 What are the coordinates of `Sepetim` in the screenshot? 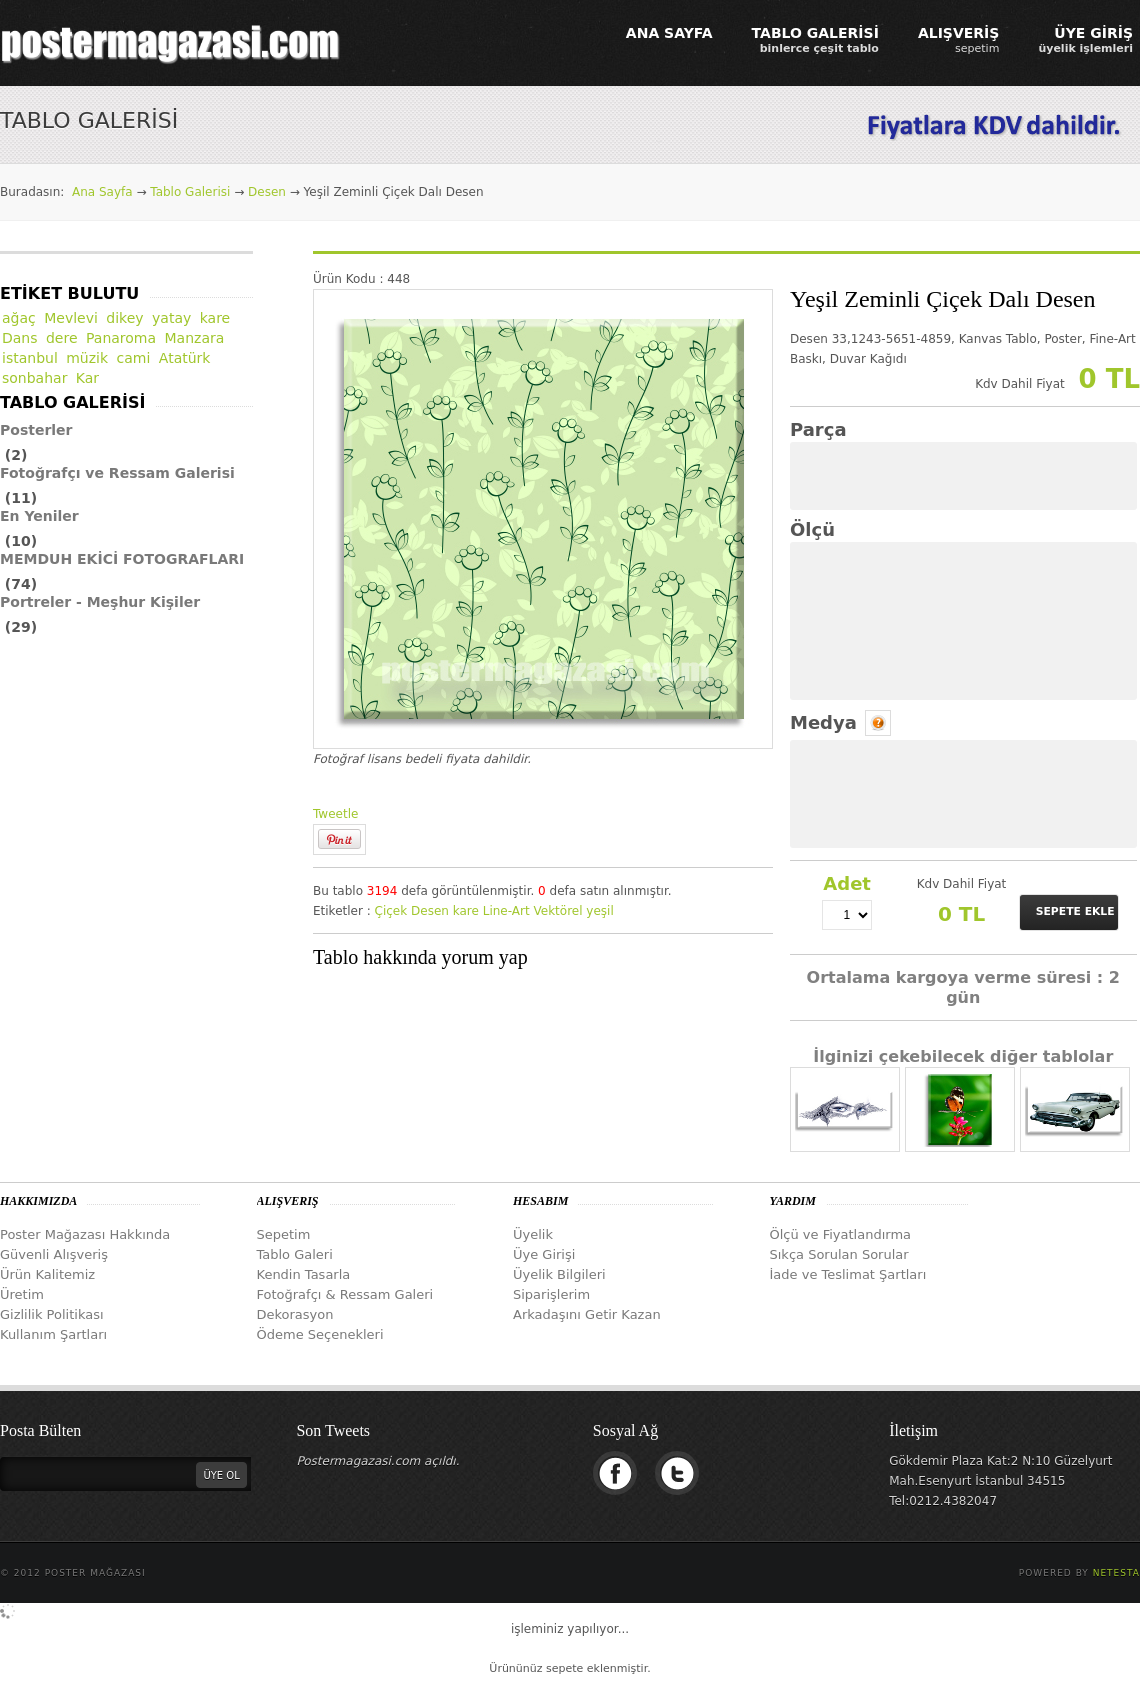 It's located at (284, 1234).